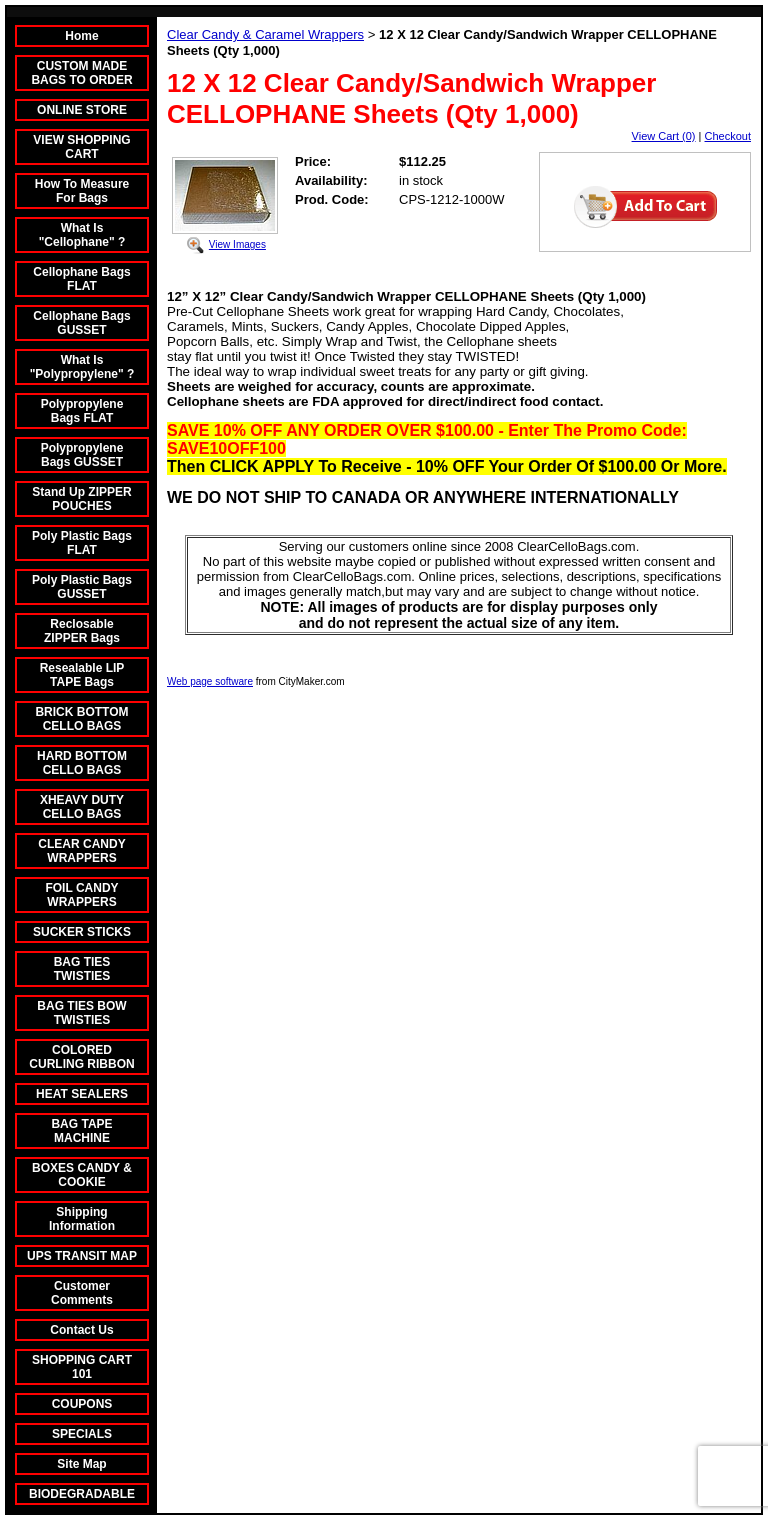 The height and width of the screenshot is (1520, 768). What do you see at coordinates (81, 1464) in the screenshot?
I see `Site Map` at bounding box center [81, 1464].